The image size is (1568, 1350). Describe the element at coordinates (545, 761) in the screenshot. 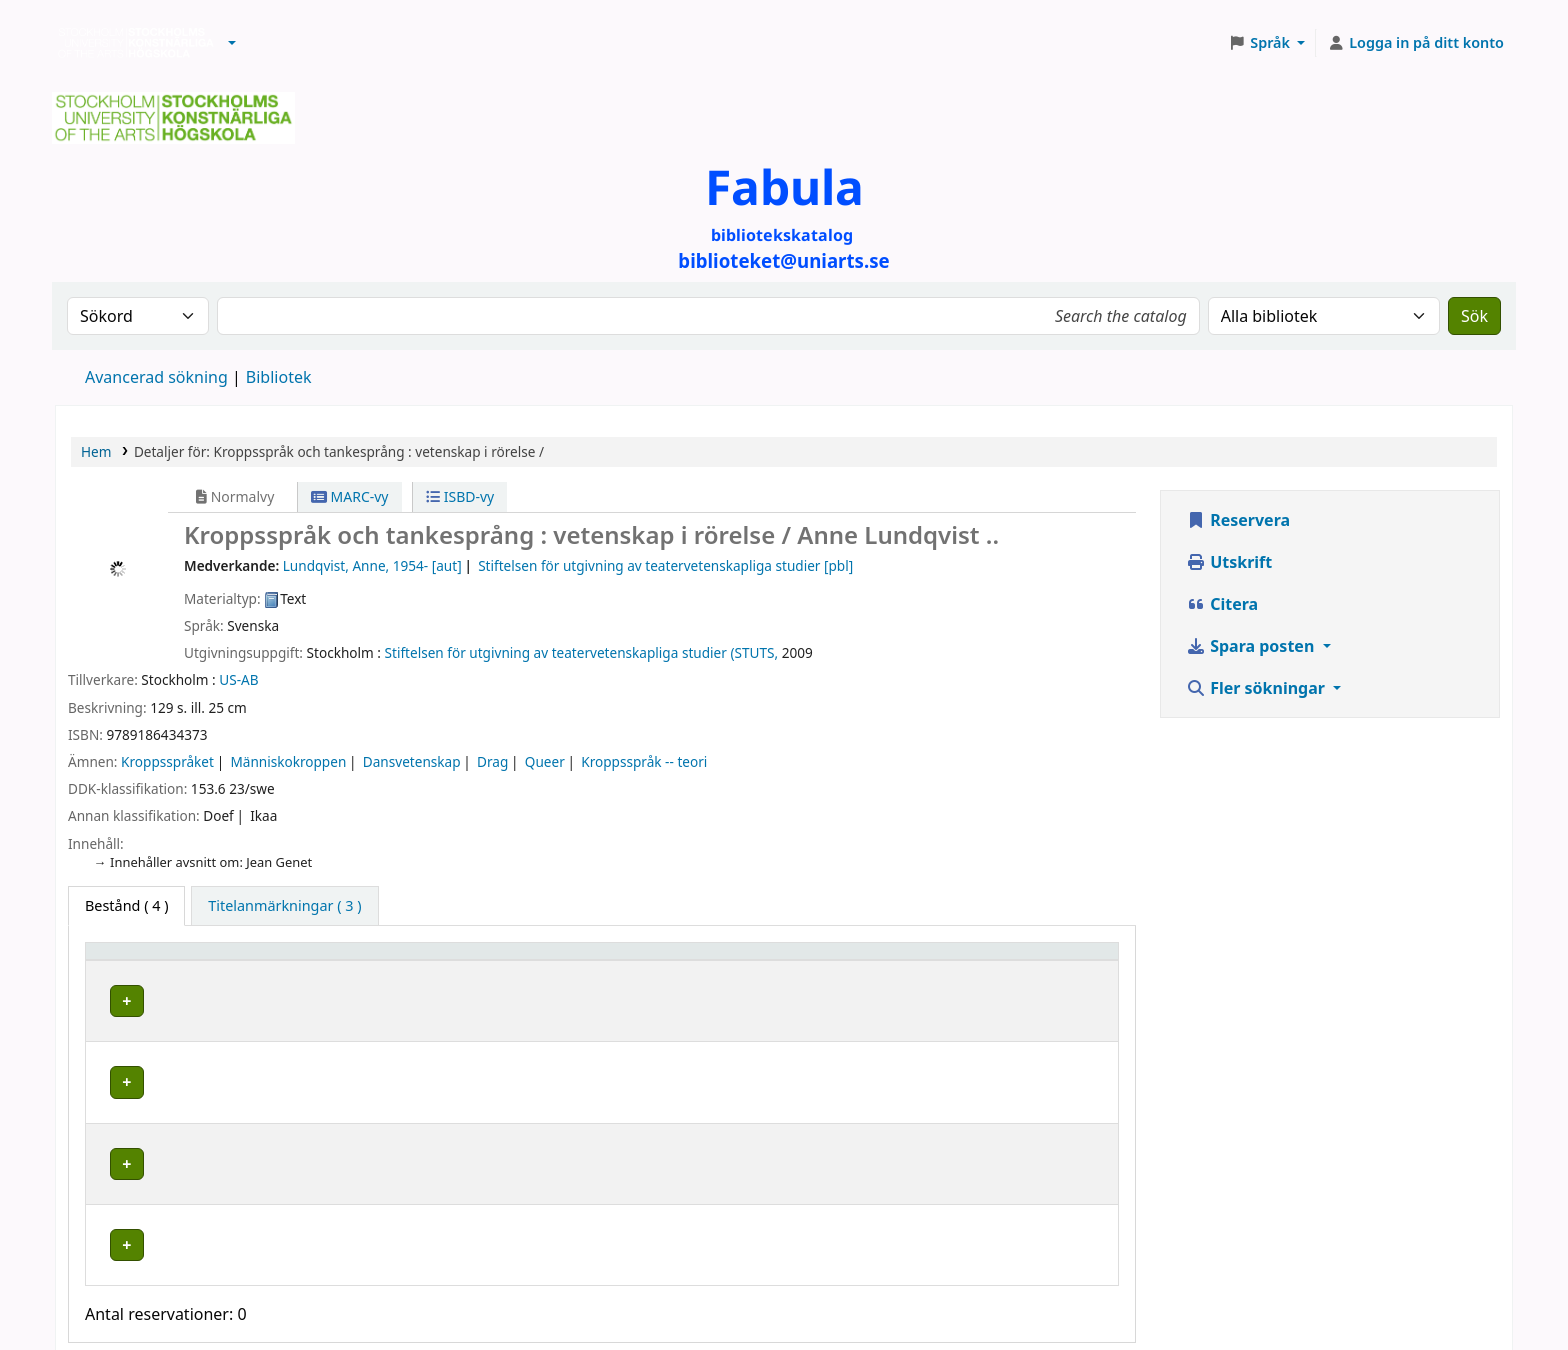

I see `Queer` at that location.